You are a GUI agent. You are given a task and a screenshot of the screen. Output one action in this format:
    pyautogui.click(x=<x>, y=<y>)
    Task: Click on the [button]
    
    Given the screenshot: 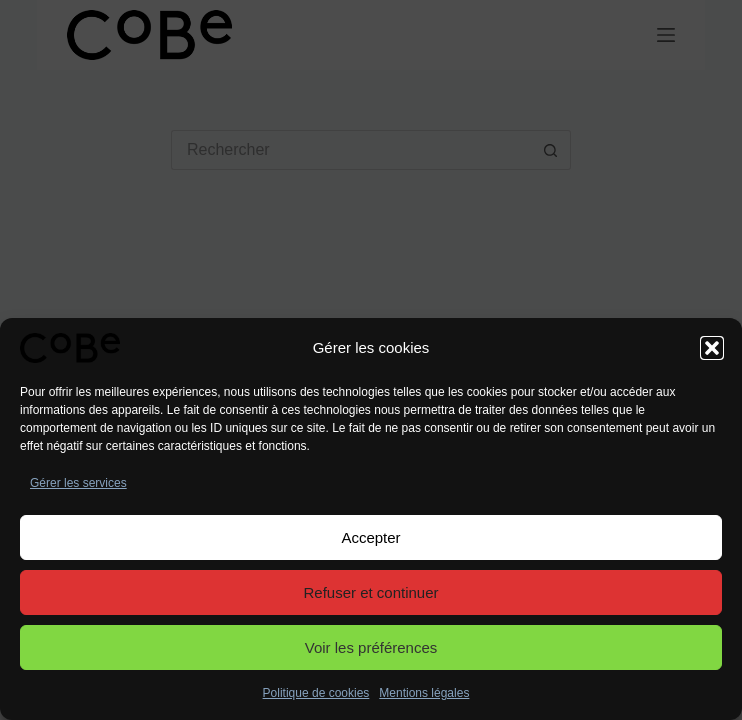 What is the action you would take?
    pyautogui.click(x=712, y=348)
    